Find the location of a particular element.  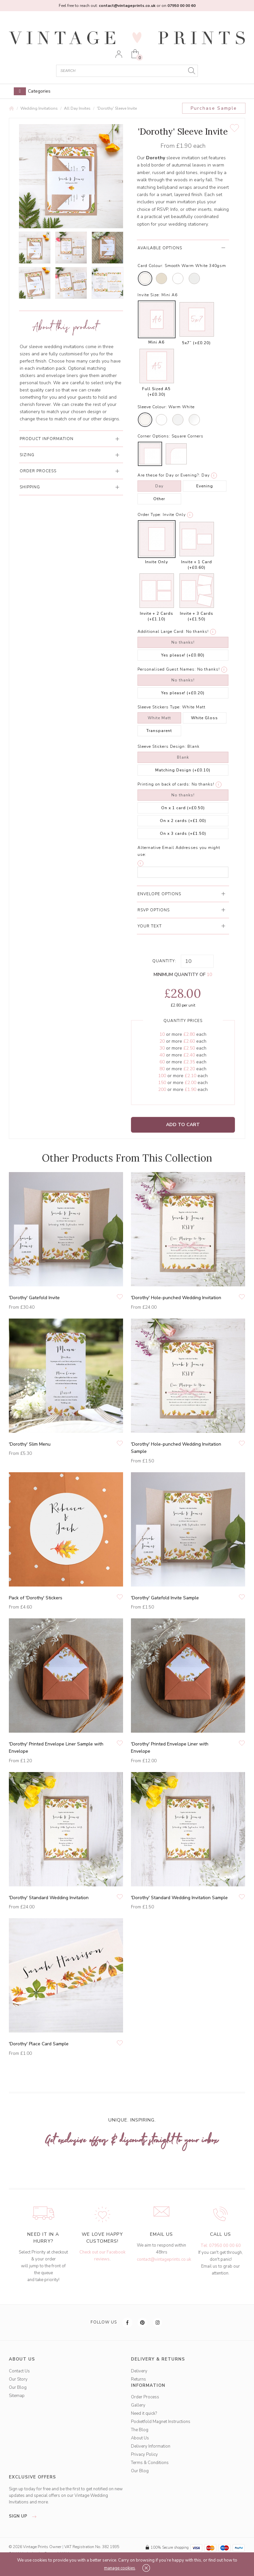

Terms & Conditions is located at coordinates (150, 2463).